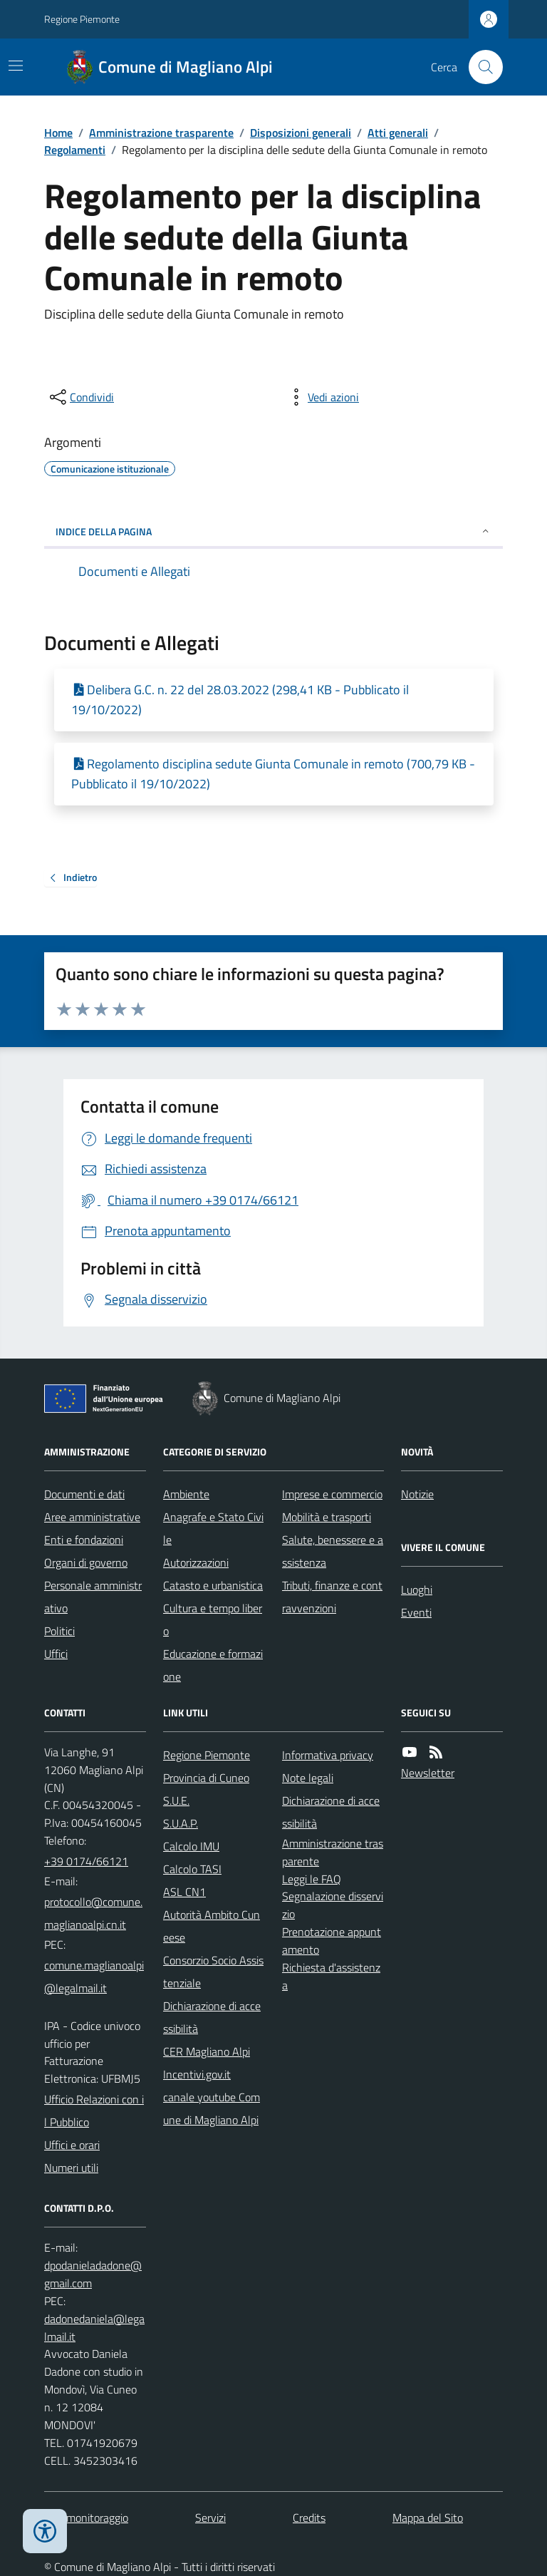 This screenshot has height=2576, width=547. Describe the element at coordinates (86, 2517) in the screenshot. I see `Dati monitoraggio` at that location.